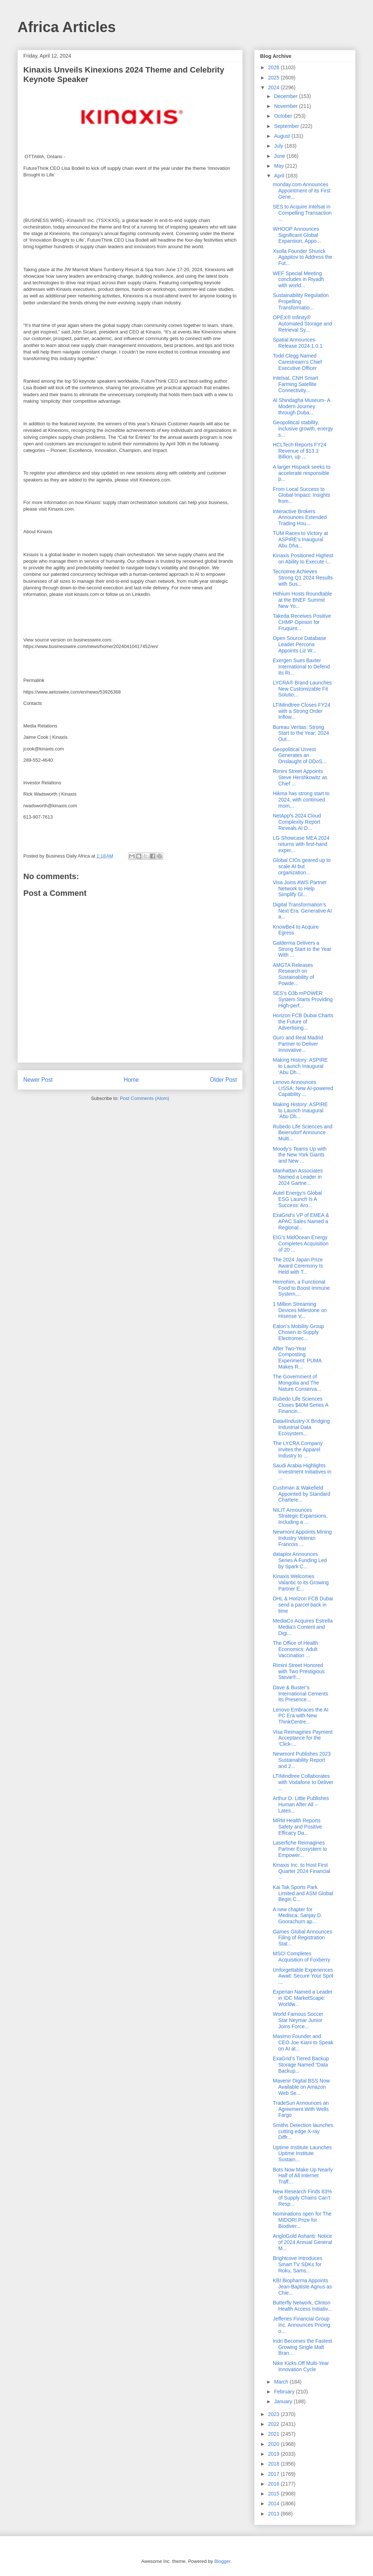  I want to click on From Local Success to Global Impact: Insights from..., so click(301, 495).